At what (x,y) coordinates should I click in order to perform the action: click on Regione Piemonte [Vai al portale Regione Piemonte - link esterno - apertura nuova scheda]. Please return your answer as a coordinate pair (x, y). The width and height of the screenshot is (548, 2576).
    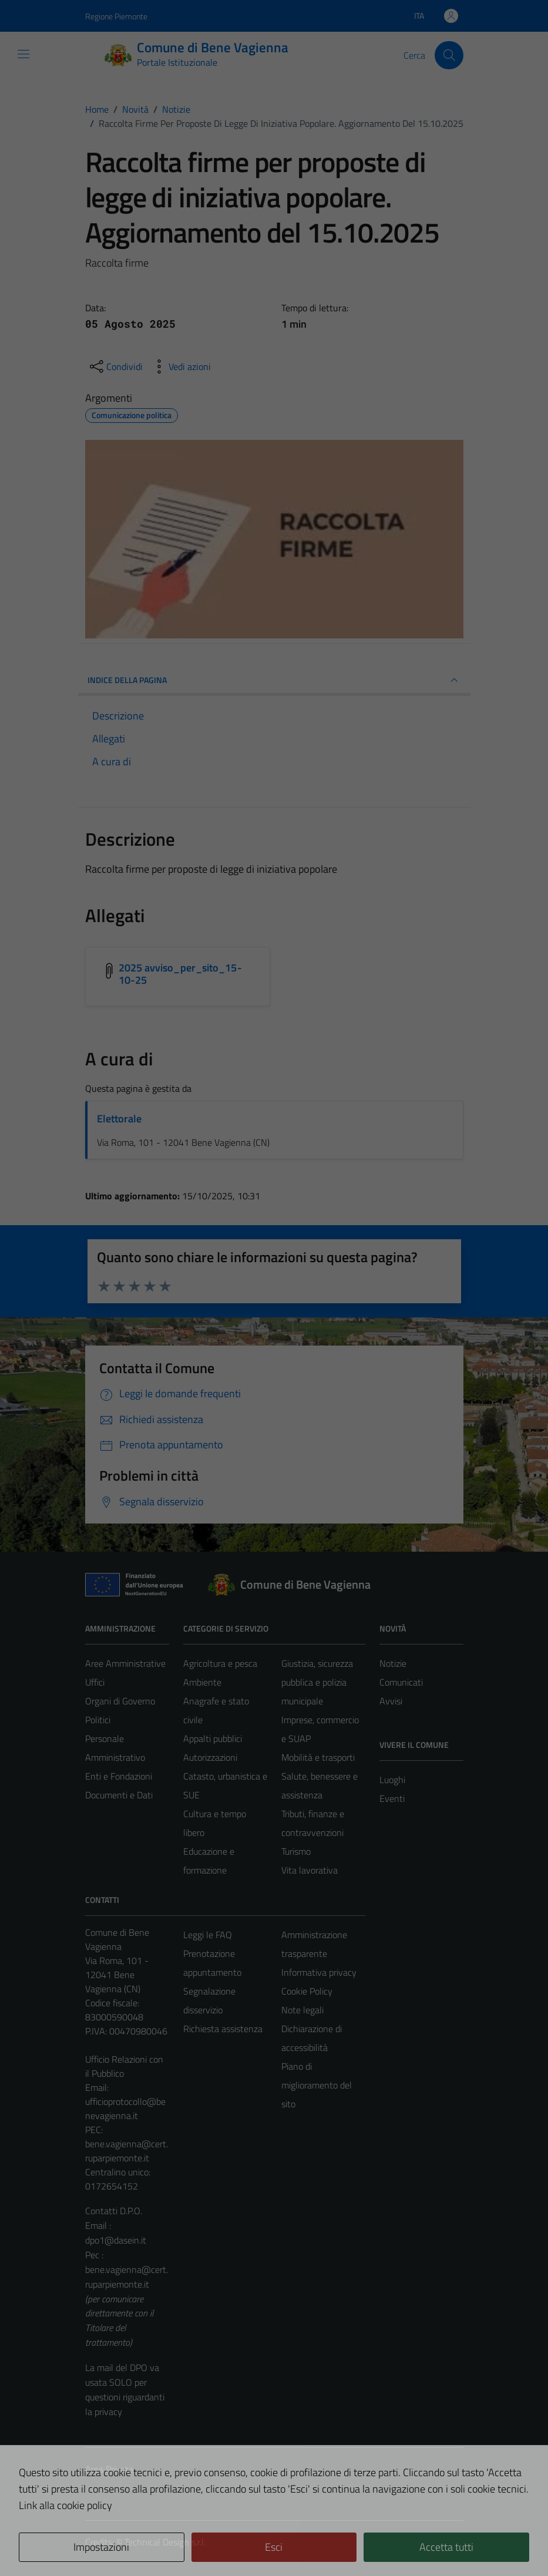
    Looking at the image, I should click on (116, 16).